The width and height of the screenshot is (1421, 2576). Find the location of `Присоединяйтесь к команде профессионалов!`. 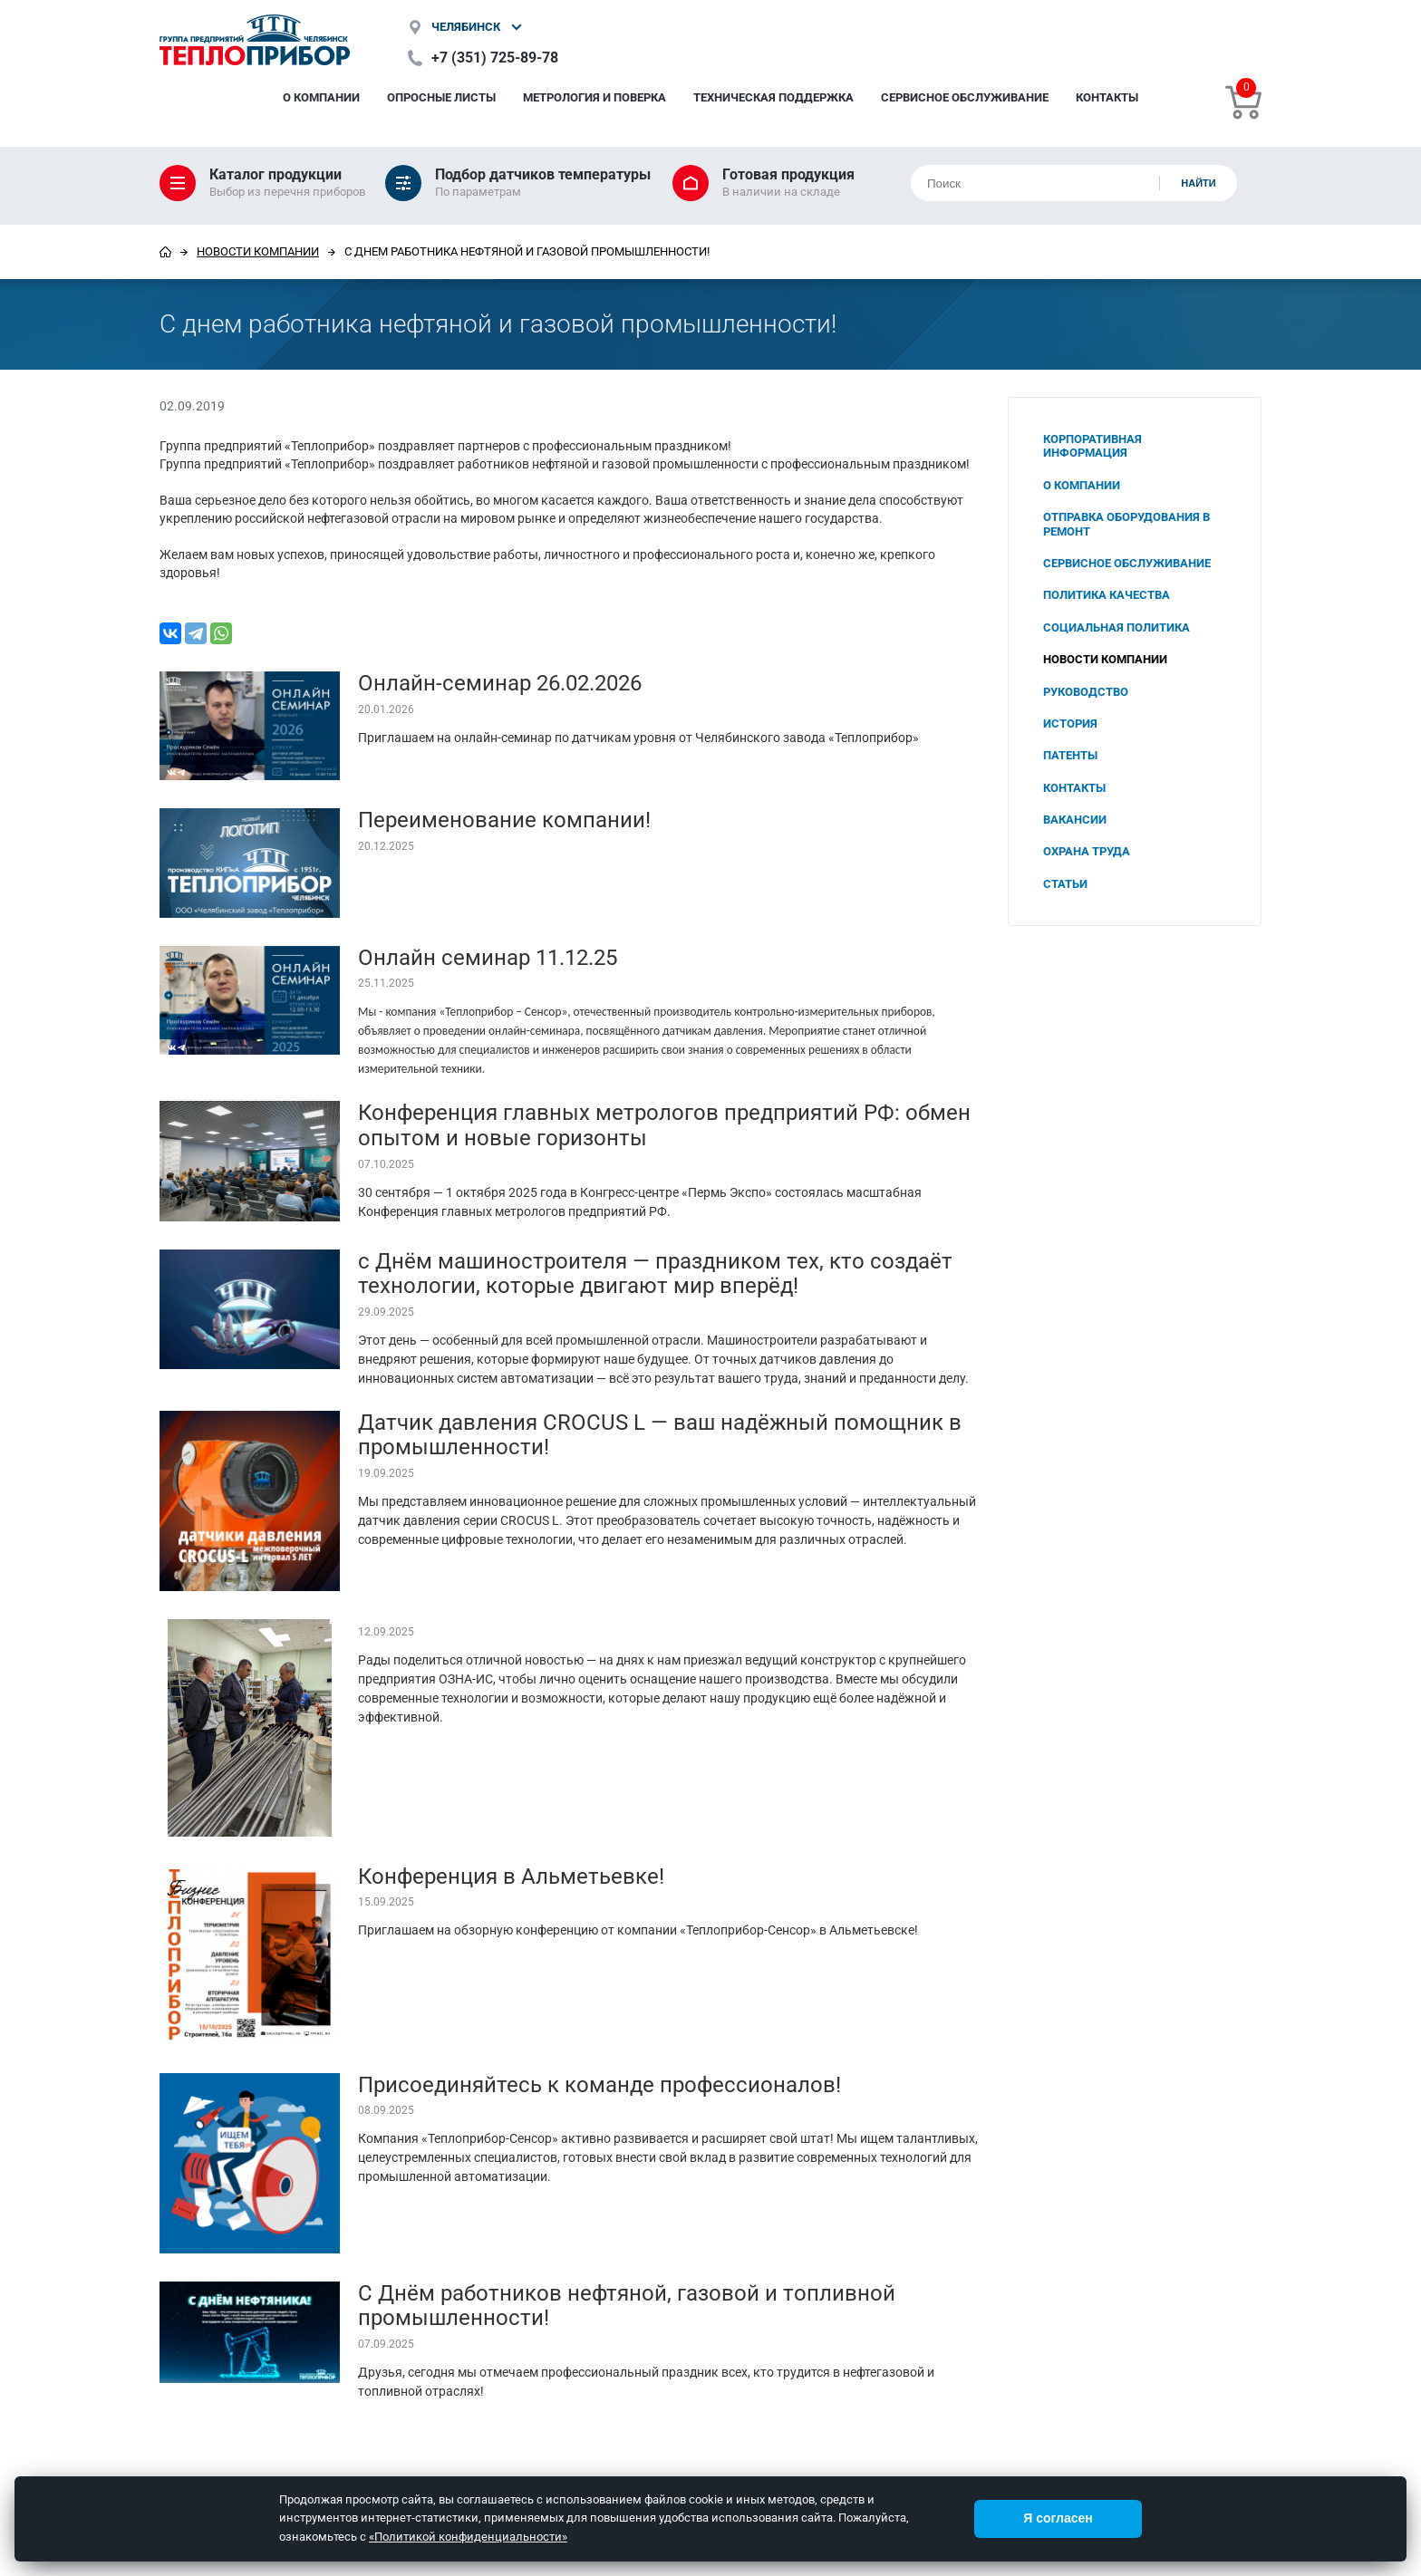

Присоединяйтесь к команде профессионалов! is located at coordinates (599, 2085).